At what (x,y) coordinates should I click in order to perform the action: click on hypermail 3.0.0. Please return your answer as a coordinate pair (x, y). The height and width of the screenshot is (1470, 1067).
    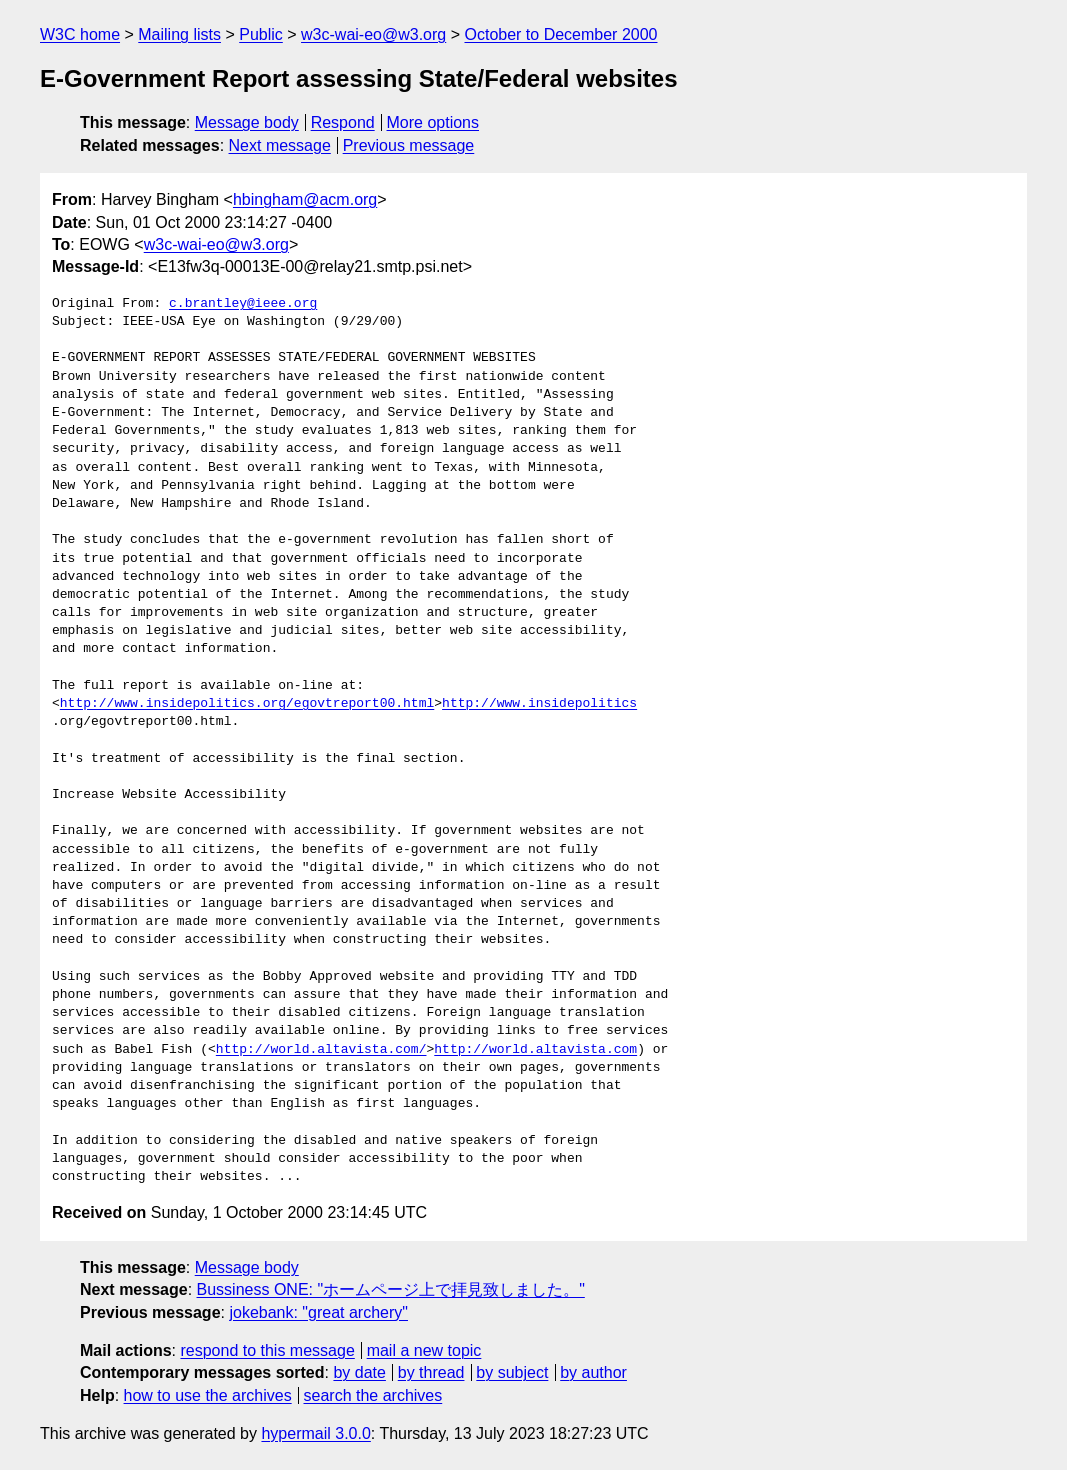
    Looking at the image, I should click on (315, 1433).